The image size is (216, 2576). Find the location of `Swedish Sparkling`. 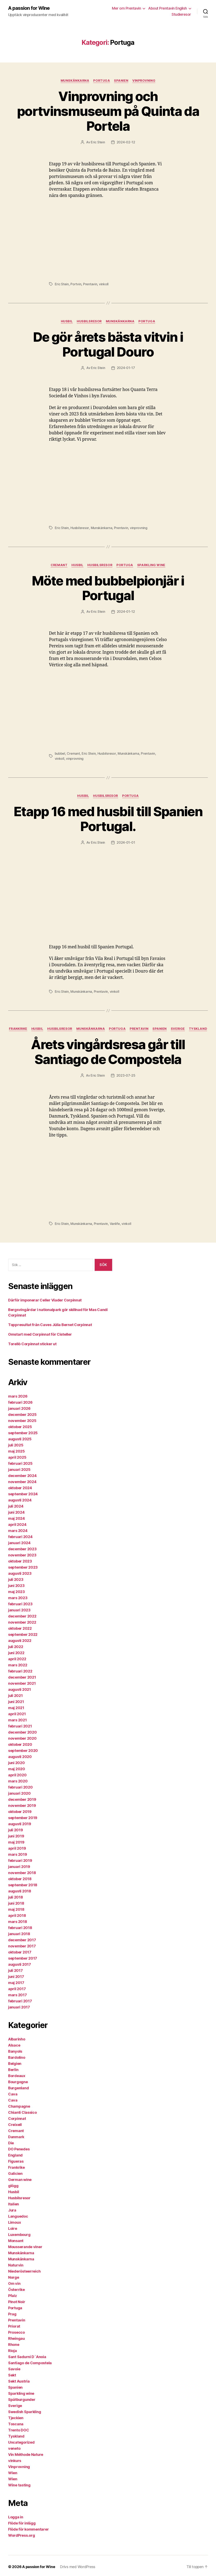

Swedish Sparkling is located at coordinates (24, 2409).